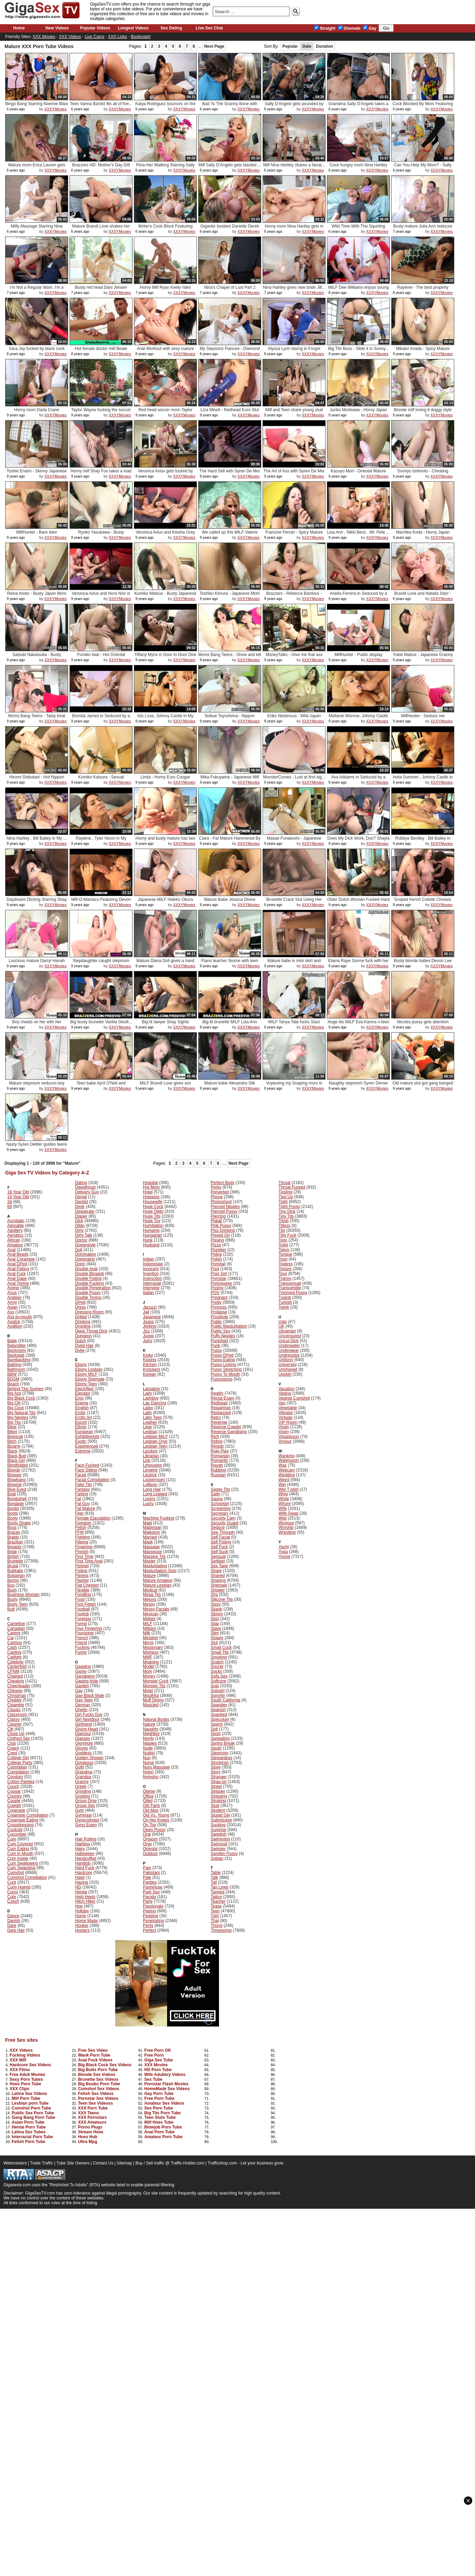 Image resolution: width=475 pixels, height=2576 pixels. What do you see at coordinates (289, 1287) in the screenshot?
I see `Transvestite` at bounding box center [289, 1287].